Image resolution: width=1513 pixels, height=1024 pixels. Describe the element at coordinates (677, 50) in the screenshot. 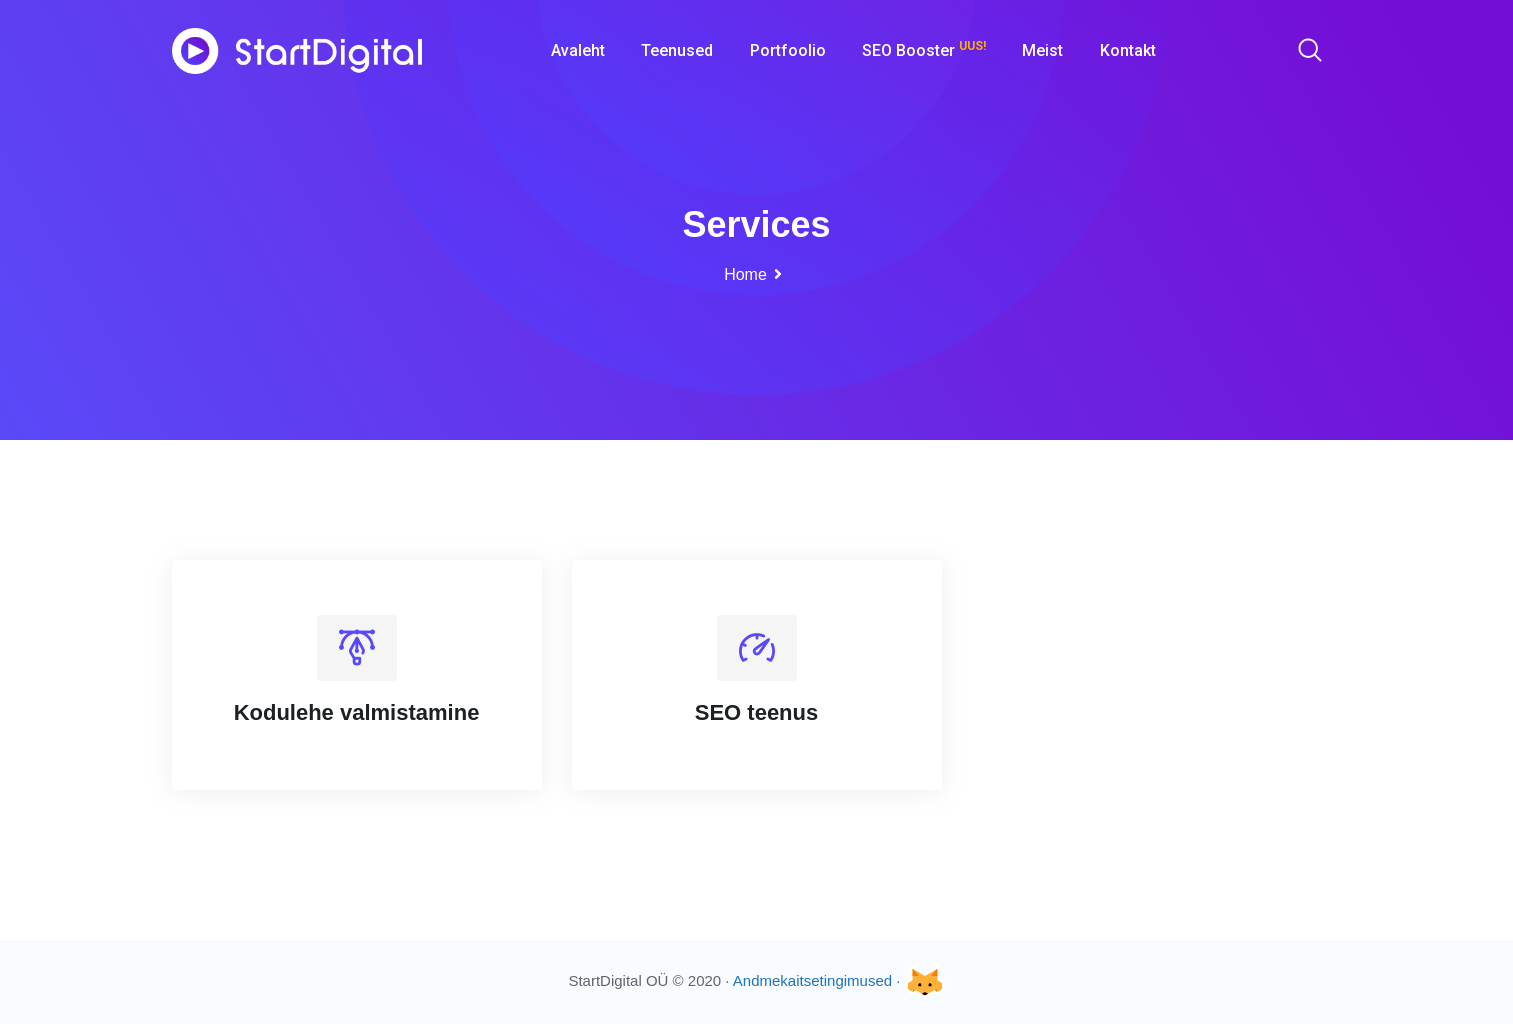

I see `Teenused` at that location.